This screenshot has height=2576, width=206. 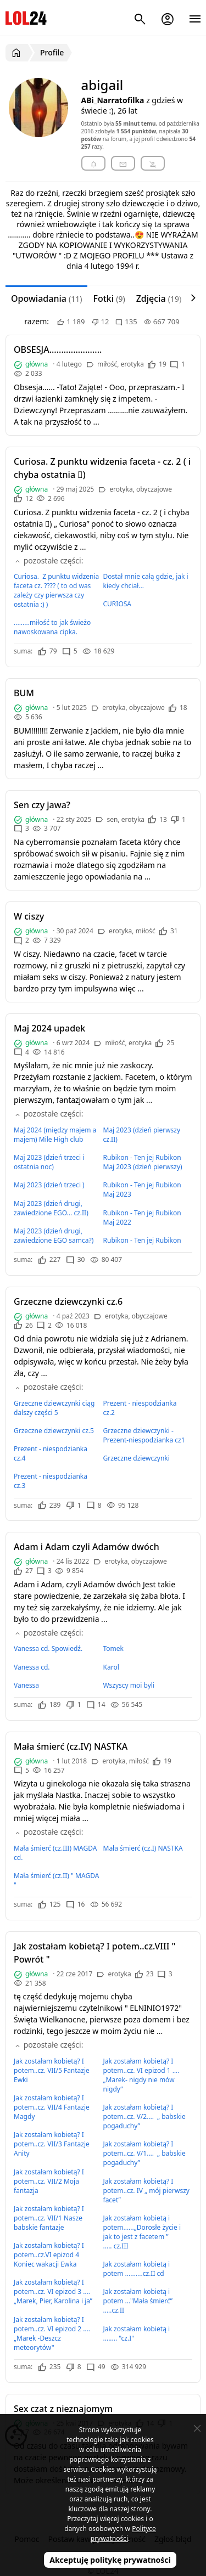 What do you see at coordinates (58, 349) in the screenshot?
I see `OBSESJA......................` at bounding box center [58, 349].